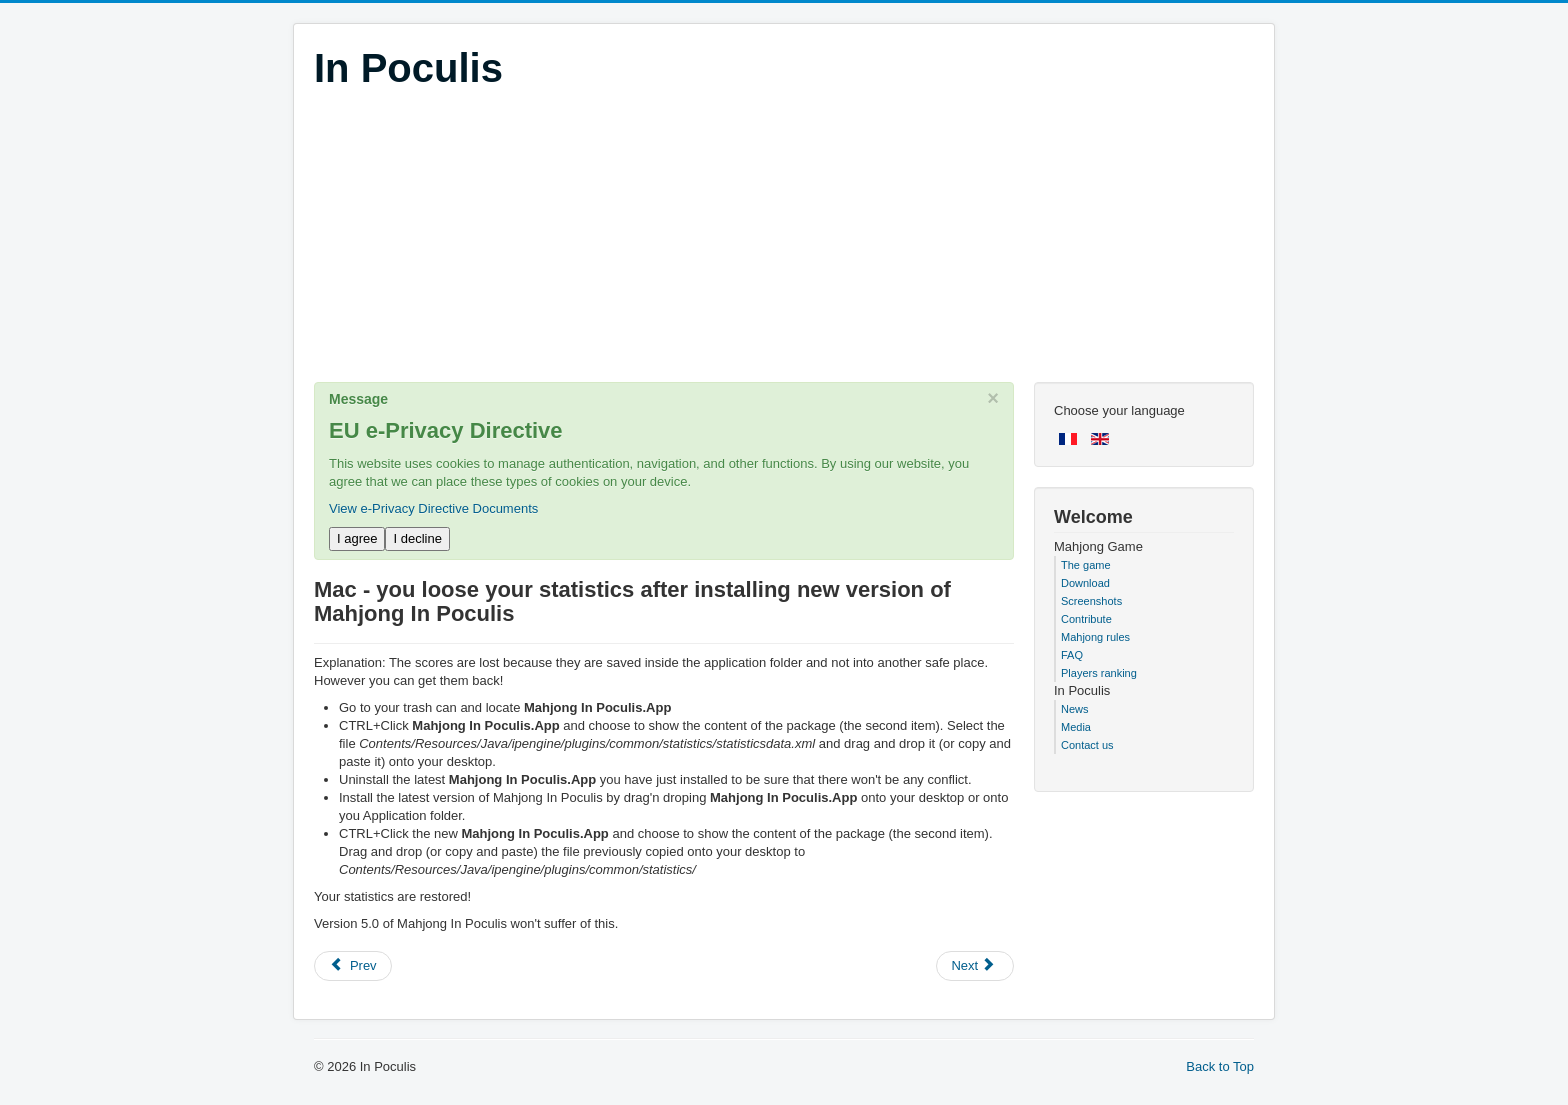  Describe the element at coordinates (784, 242) in the screenshot. I see `[Advertisement]` at that location.